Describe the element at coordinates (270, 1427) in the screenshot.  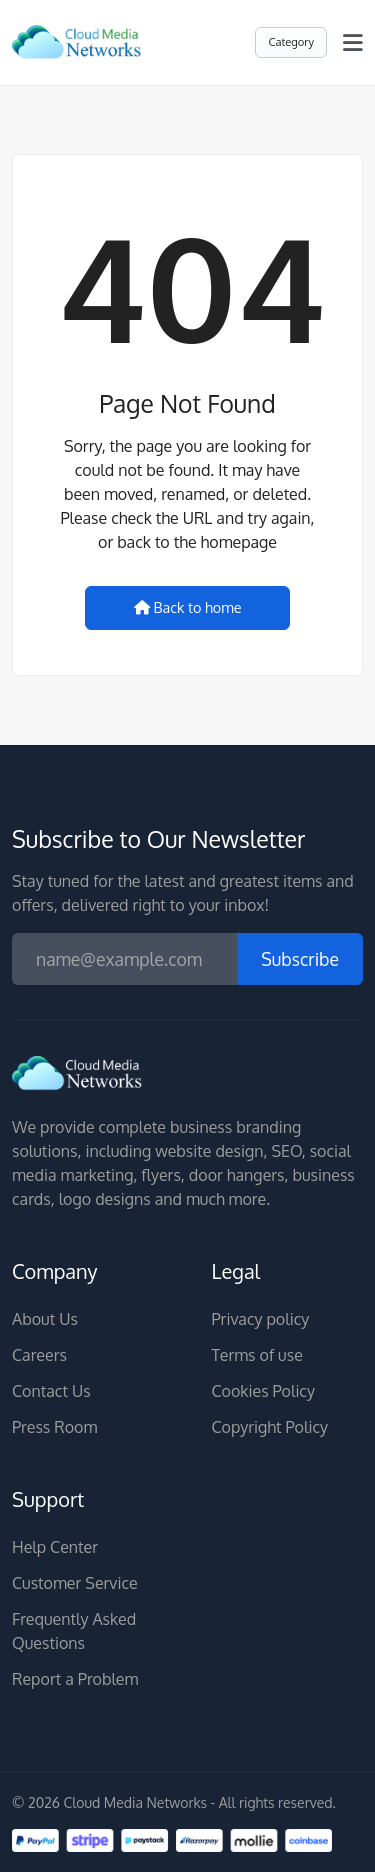
I see `Copyright Policy` at that location.